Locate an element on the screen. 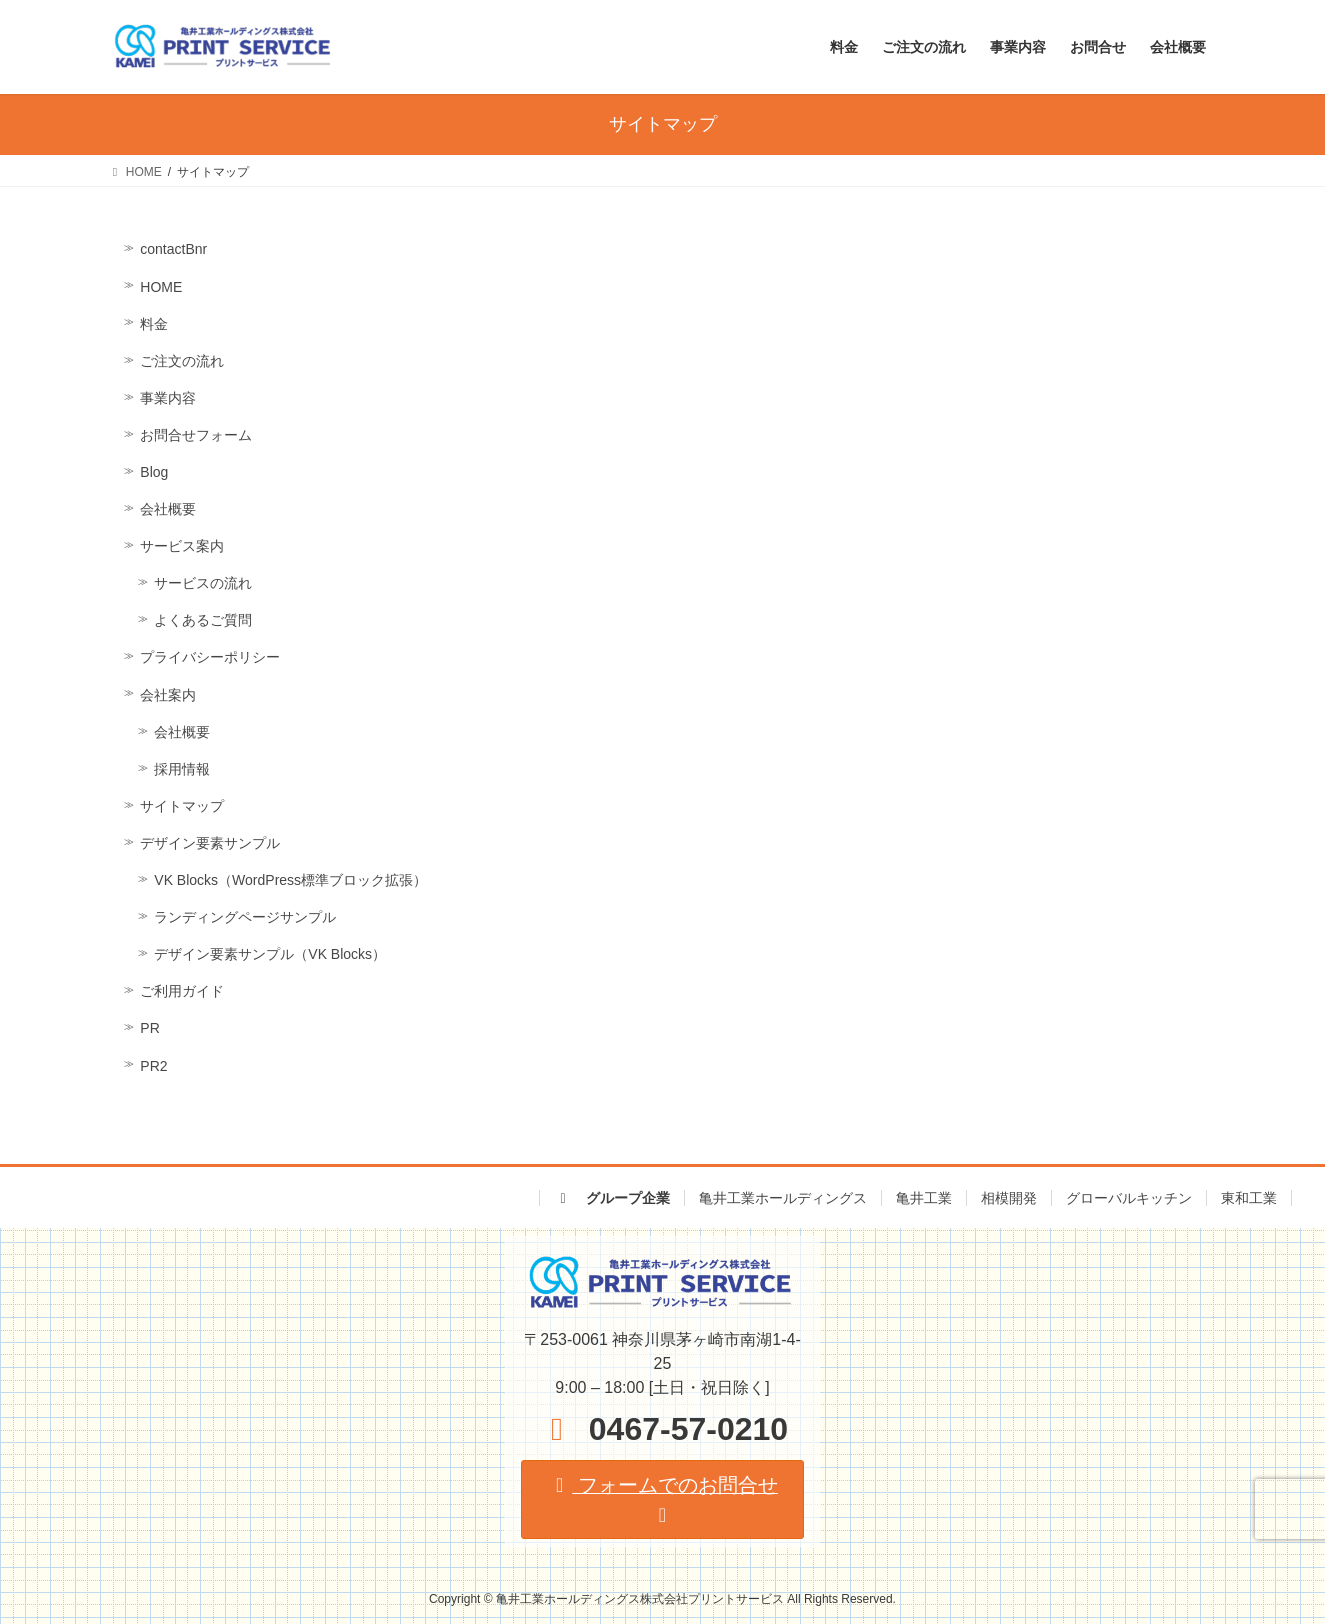 The image size is (1325, 1624). サービス案内 is located at coordinates (182, 546).